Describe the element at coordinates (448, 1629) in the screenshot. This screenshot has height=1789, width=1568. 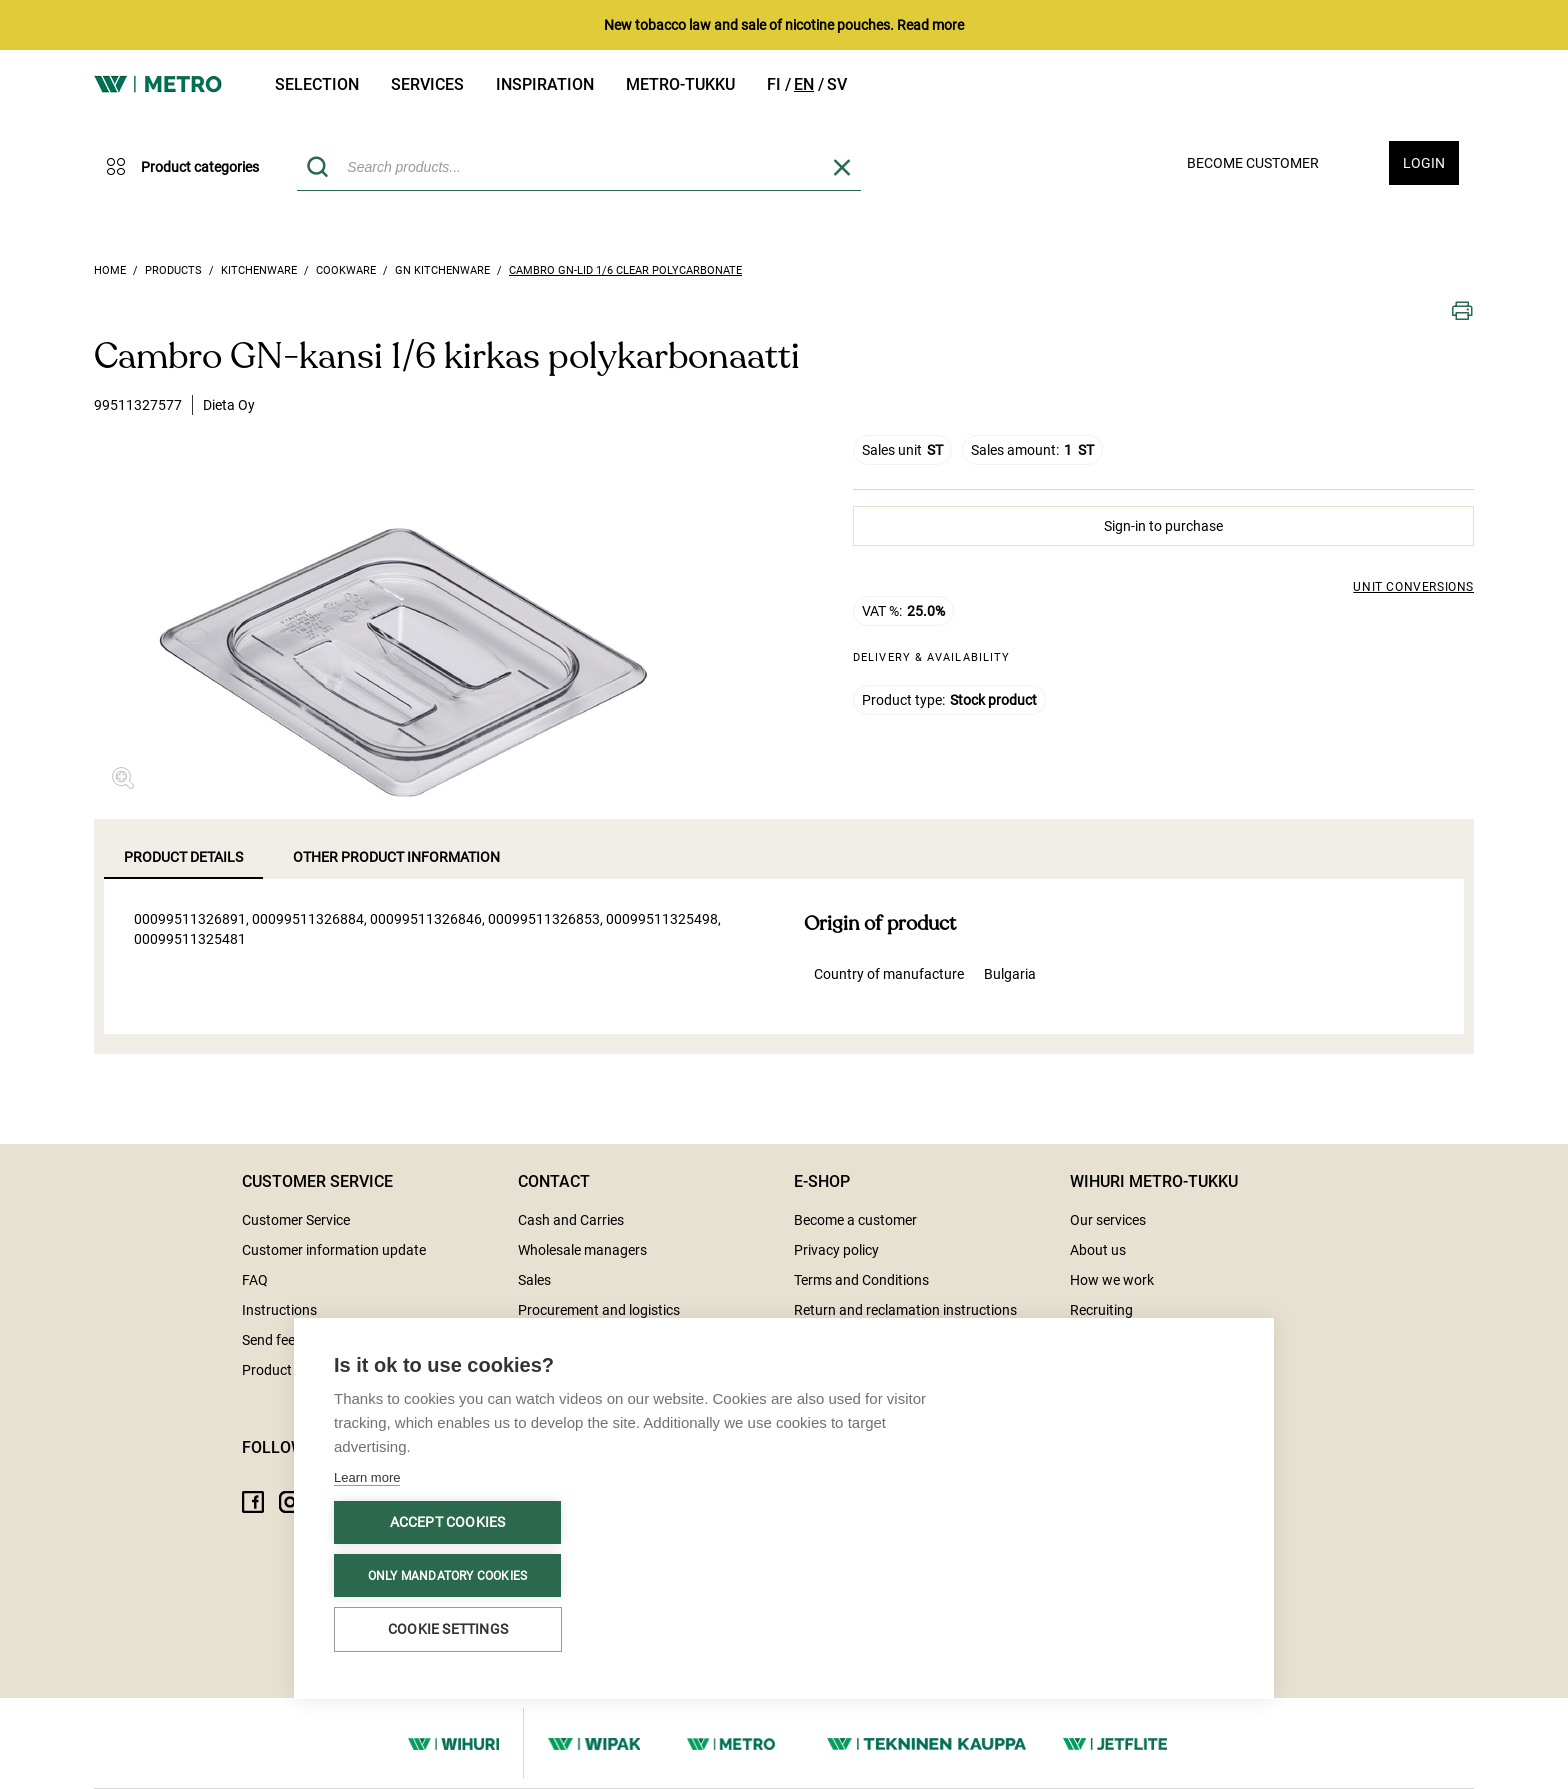
I see `Cookie settings` at that location.